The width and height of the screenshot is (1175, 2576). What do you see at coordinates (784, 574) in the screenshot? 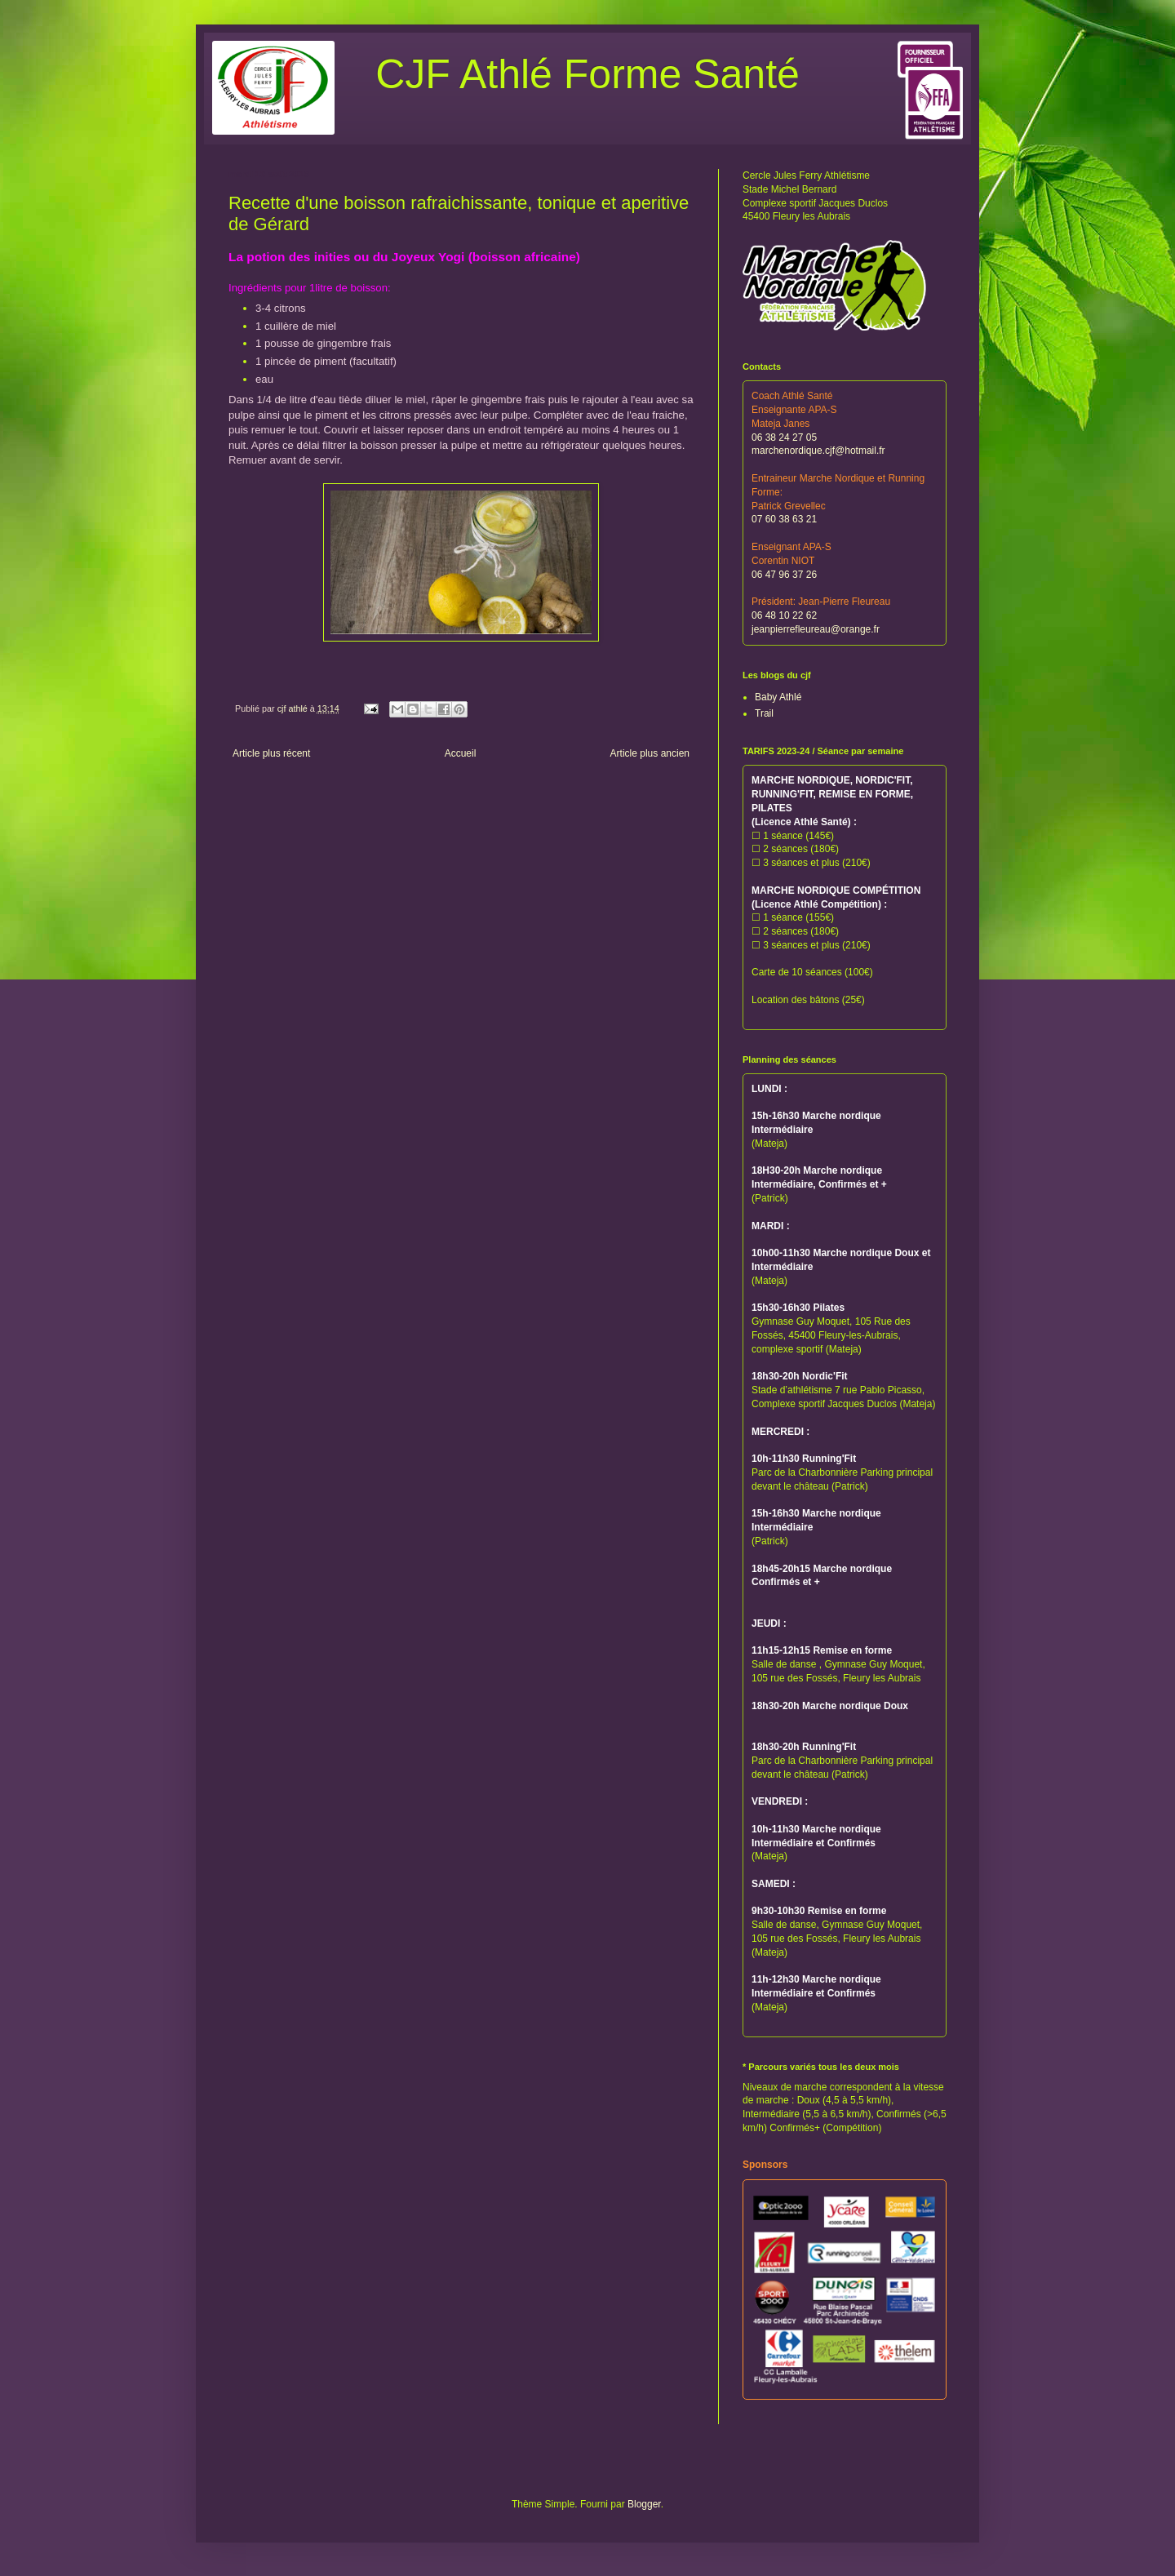
I see `06 47 96 37 26` at bounding box center [784, 574].